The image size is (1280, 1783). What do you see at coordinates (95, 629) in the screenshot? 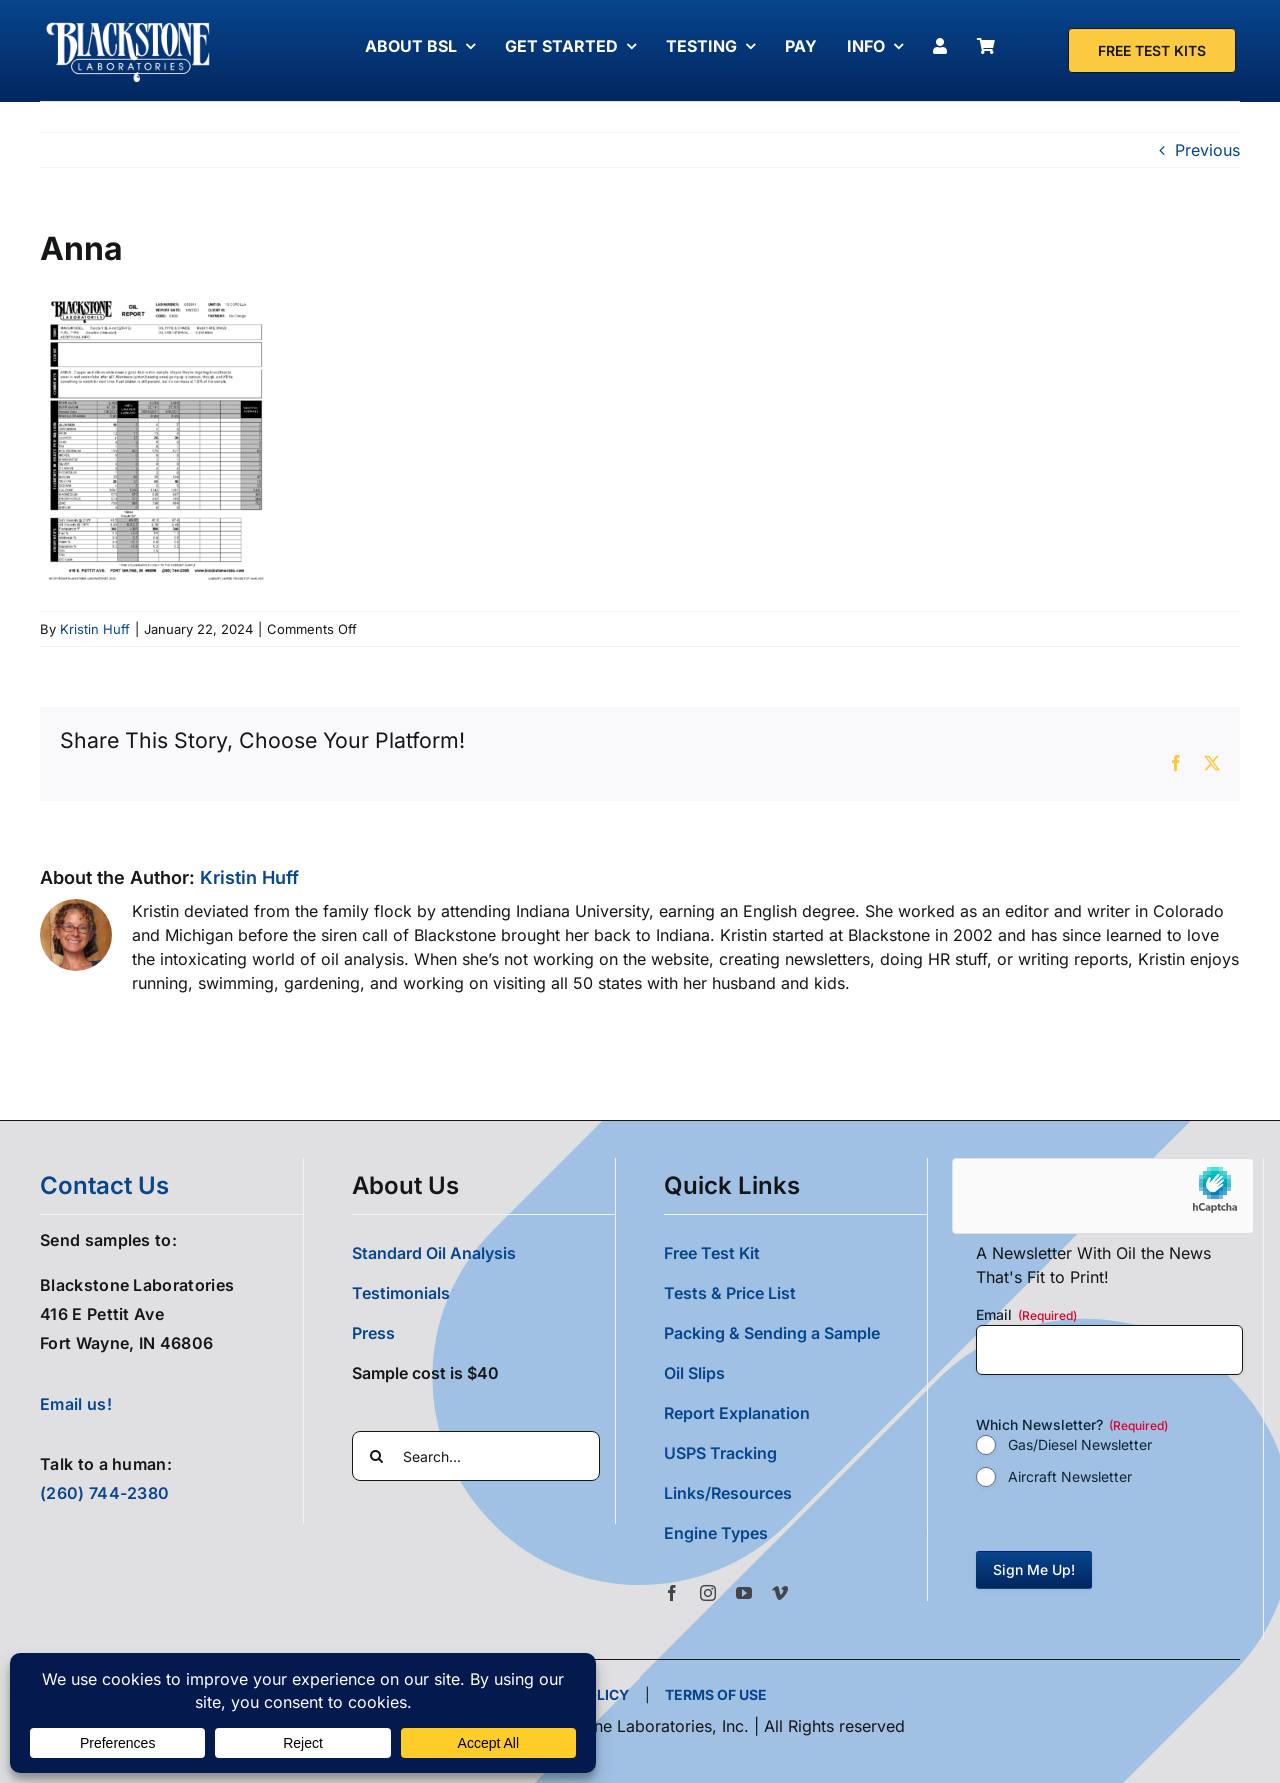
I see `Kristin Huff` at bounding box center [95, 629].